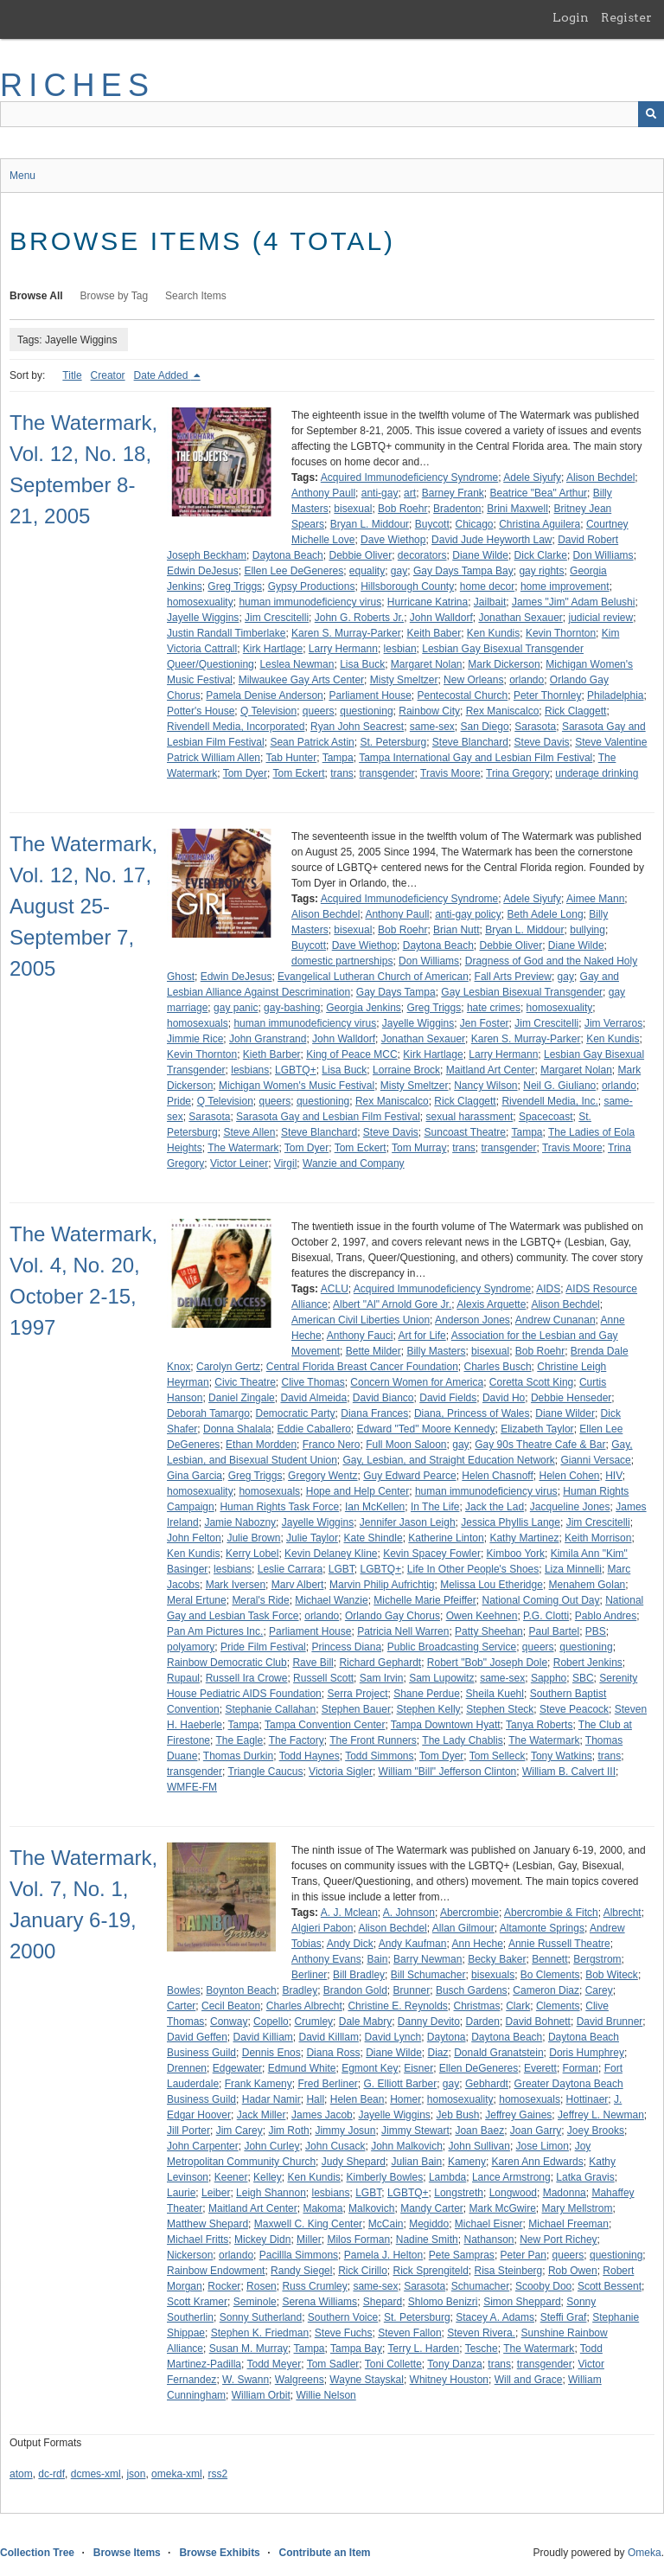 The width and height of the screenshot is (664, 2576). I want to click on Maxwell C. King Center, so click(308, 2224).